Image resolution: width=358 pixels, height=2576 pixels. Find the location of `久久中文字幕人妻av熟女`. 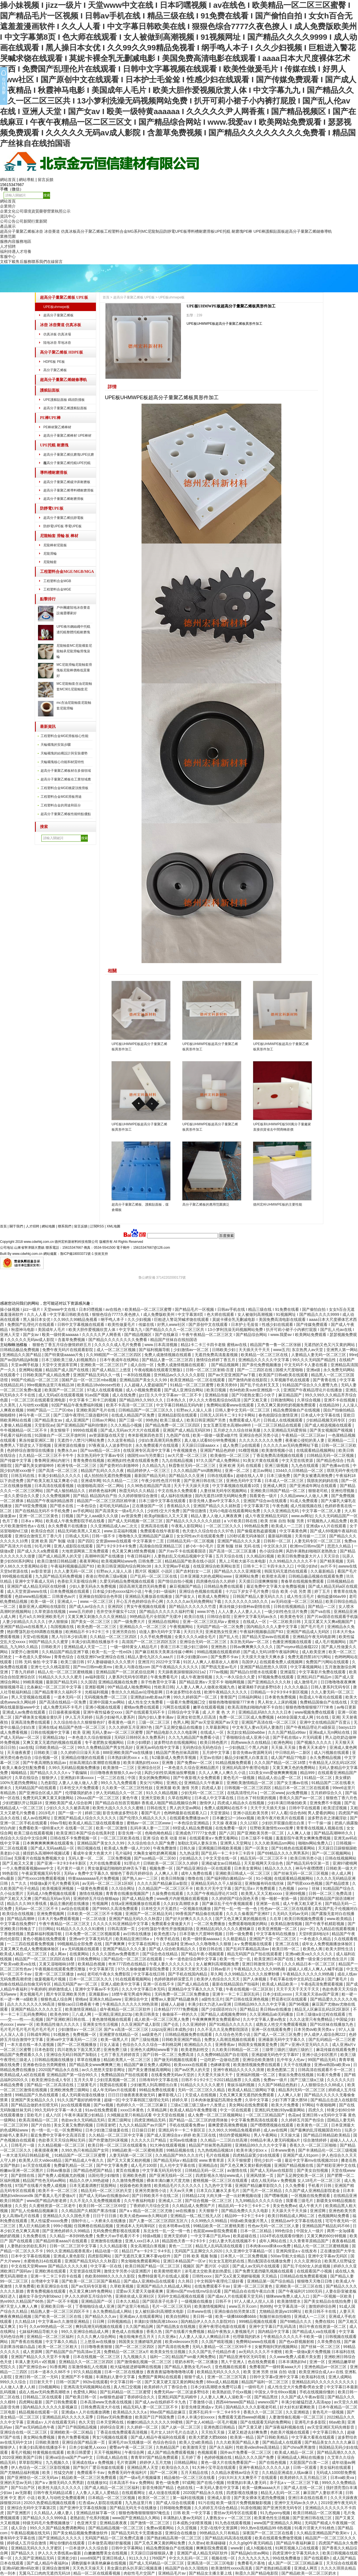

久久中文字幕人妻av熟女 is located at coordinates (265, 2019).